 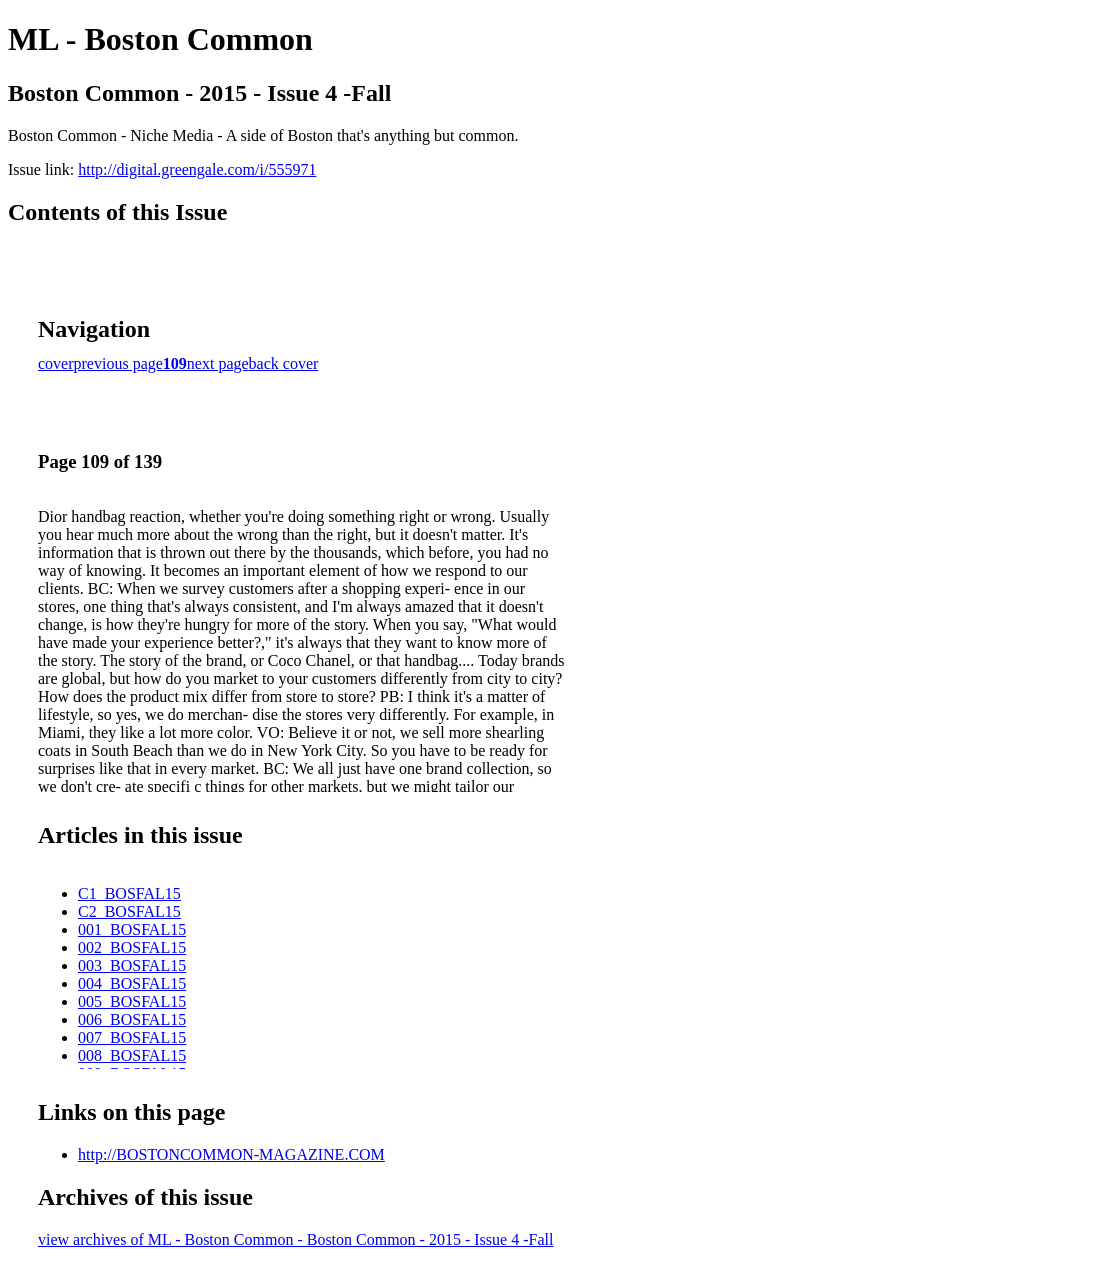 What do you see at coordinates (231, 1154) in the screenshot?
I see `http://BOSTONCOMMON-MAGAZINE.COM` at bounding box center [231, 1154].